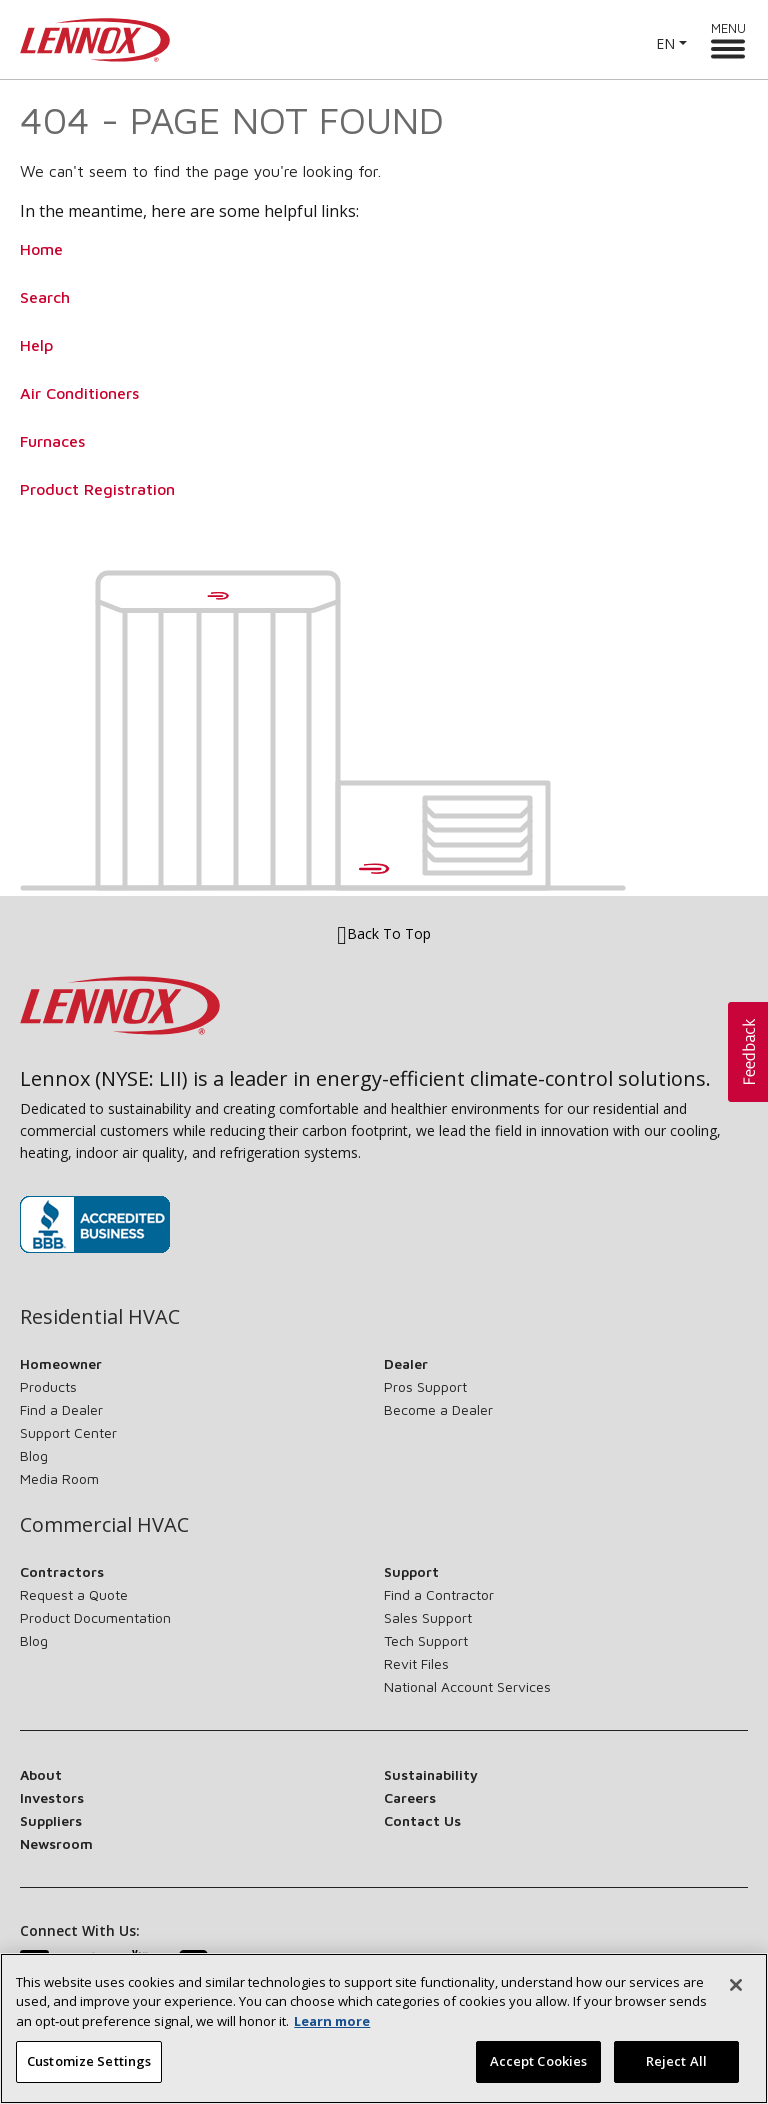  What do you see at coordinates (383, 934) in the screenshot?
I see `Back To Top` at bounding box center [383, 934].